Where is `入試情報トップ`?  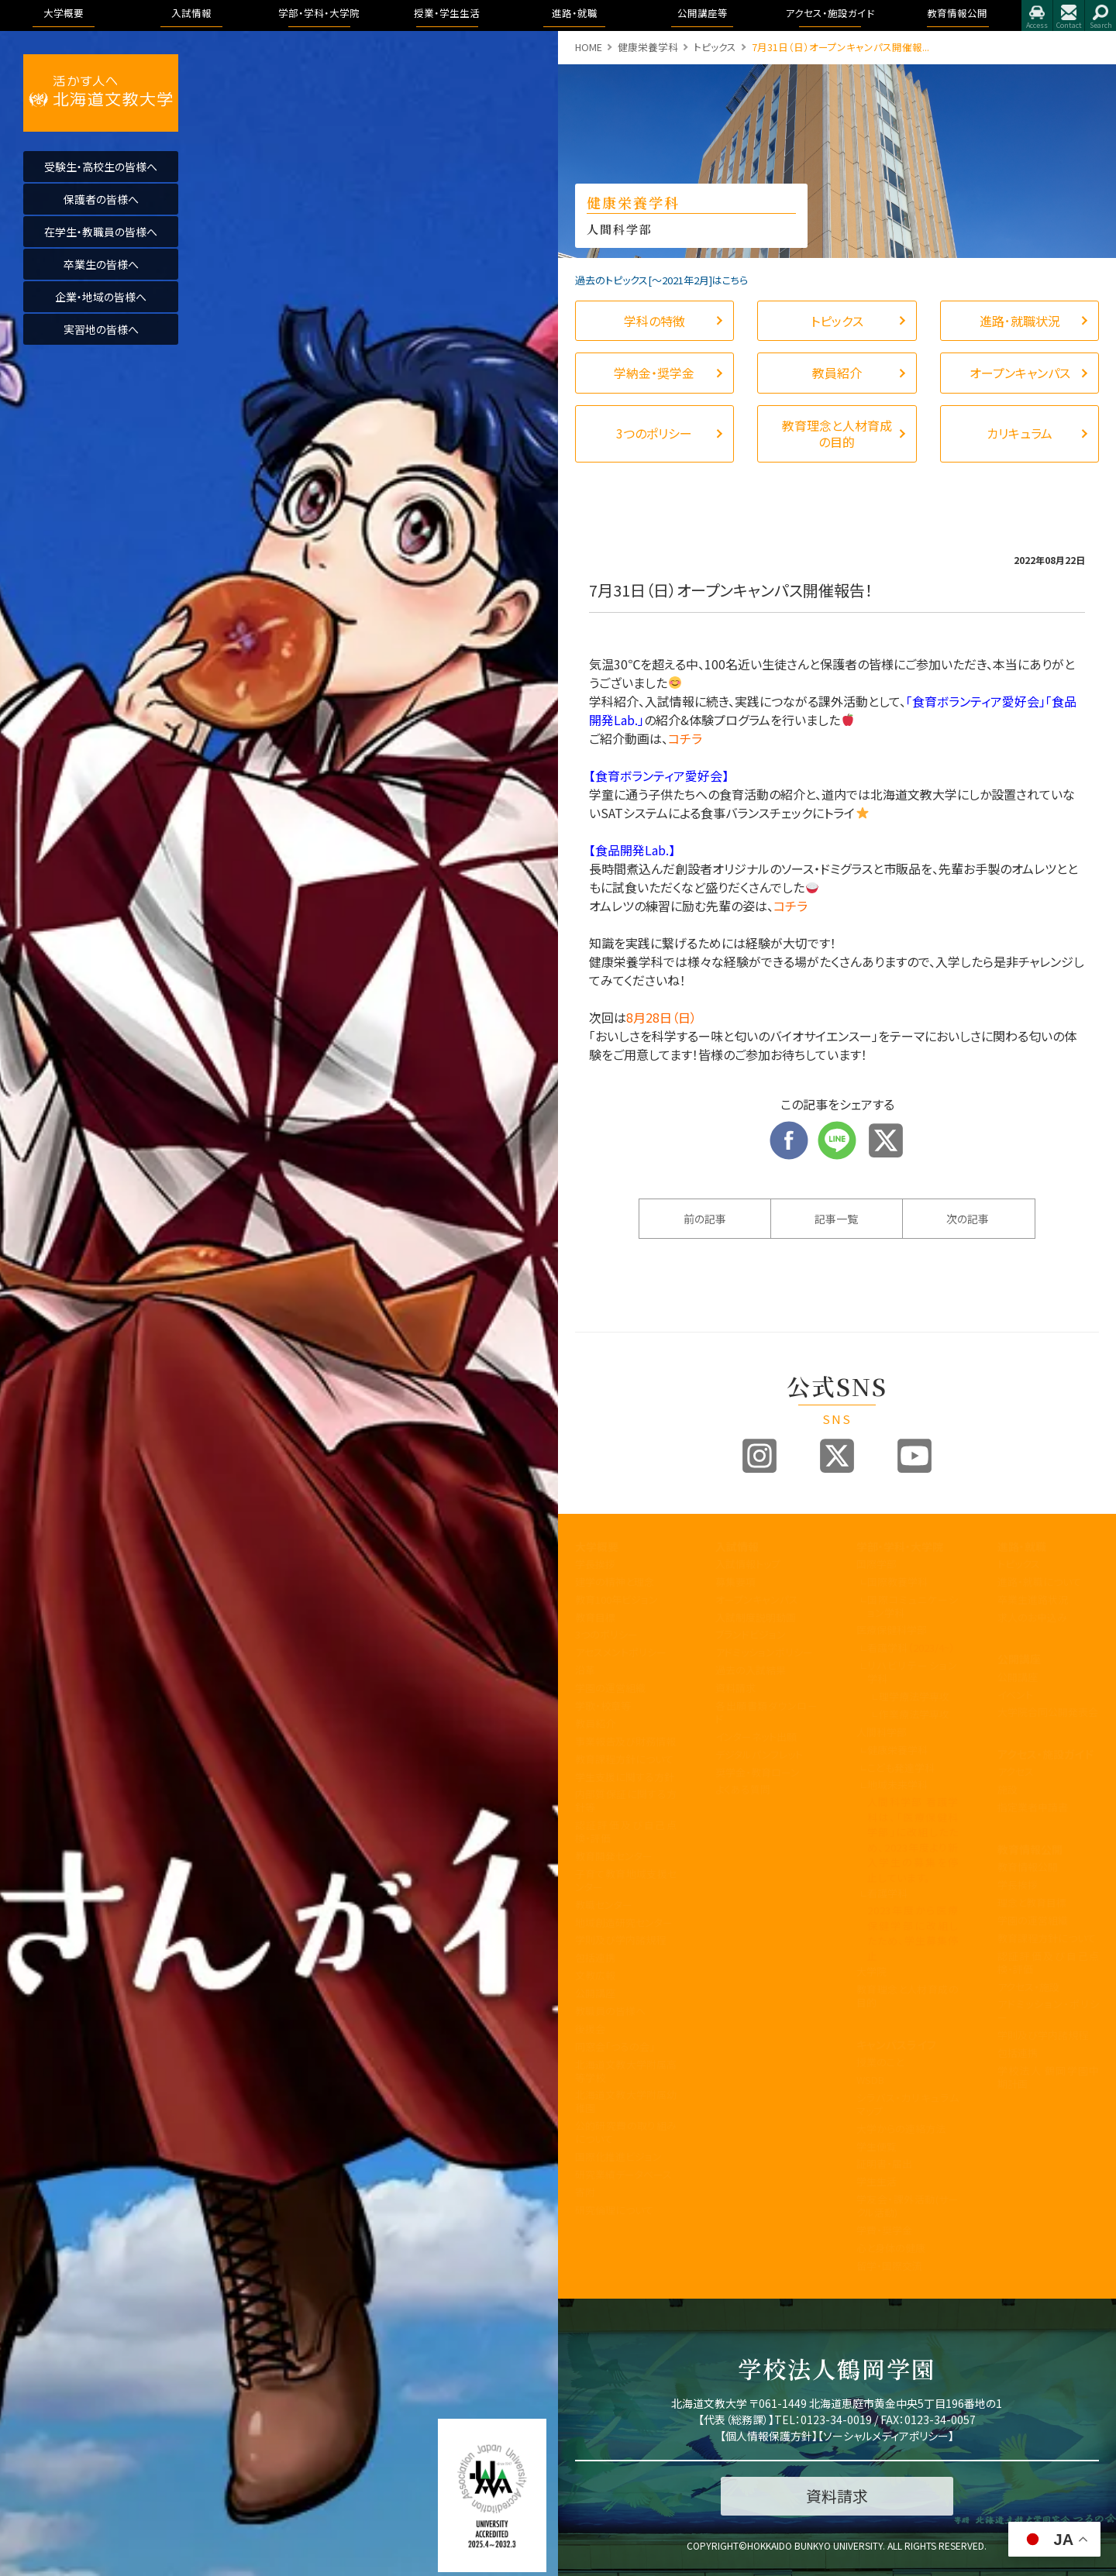
入試情報トップ is located at coordinates (747, 1563).